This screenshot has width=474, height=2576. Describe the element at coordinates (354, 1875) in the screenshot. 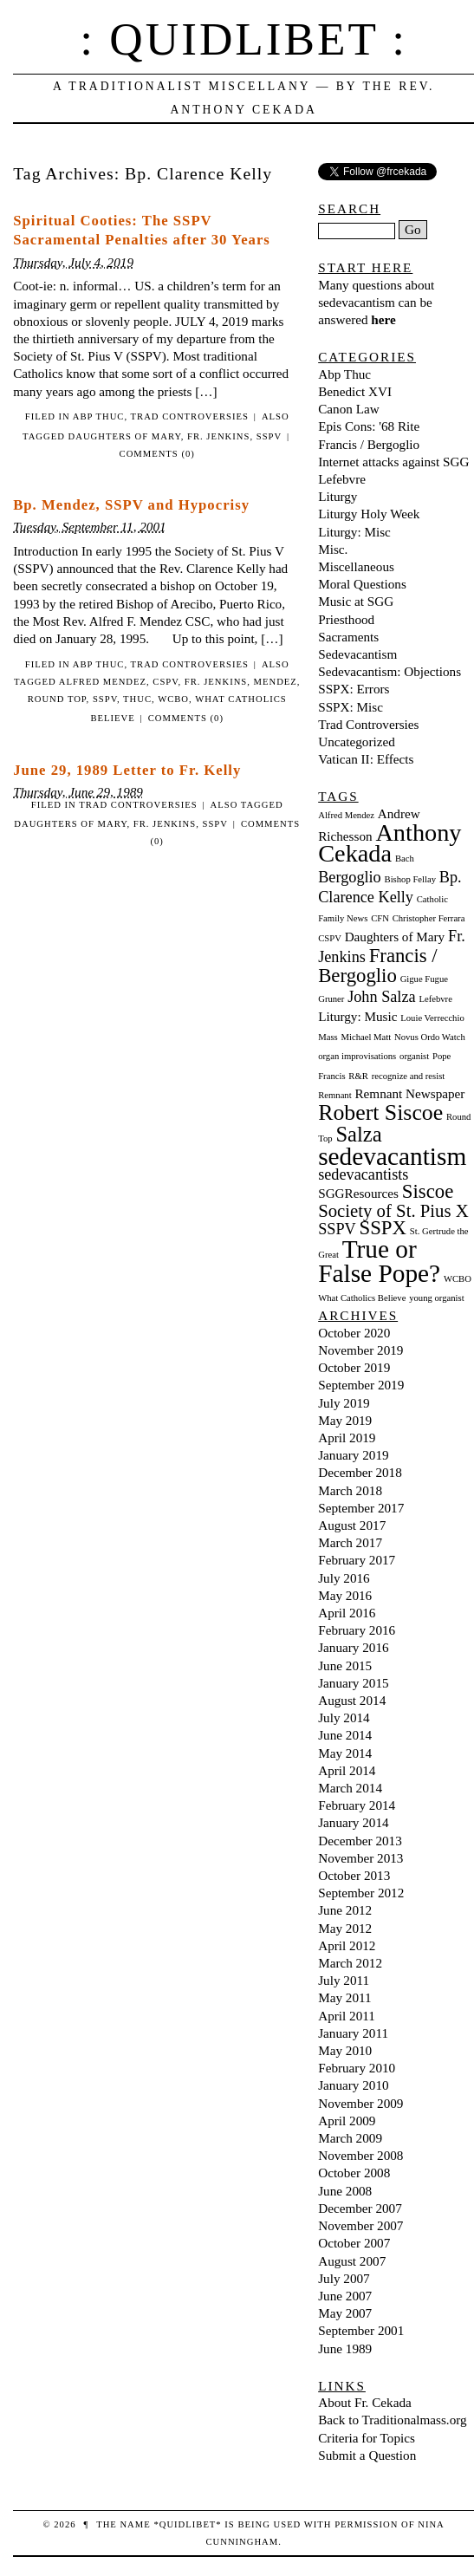

I see `October 2013` at that location.